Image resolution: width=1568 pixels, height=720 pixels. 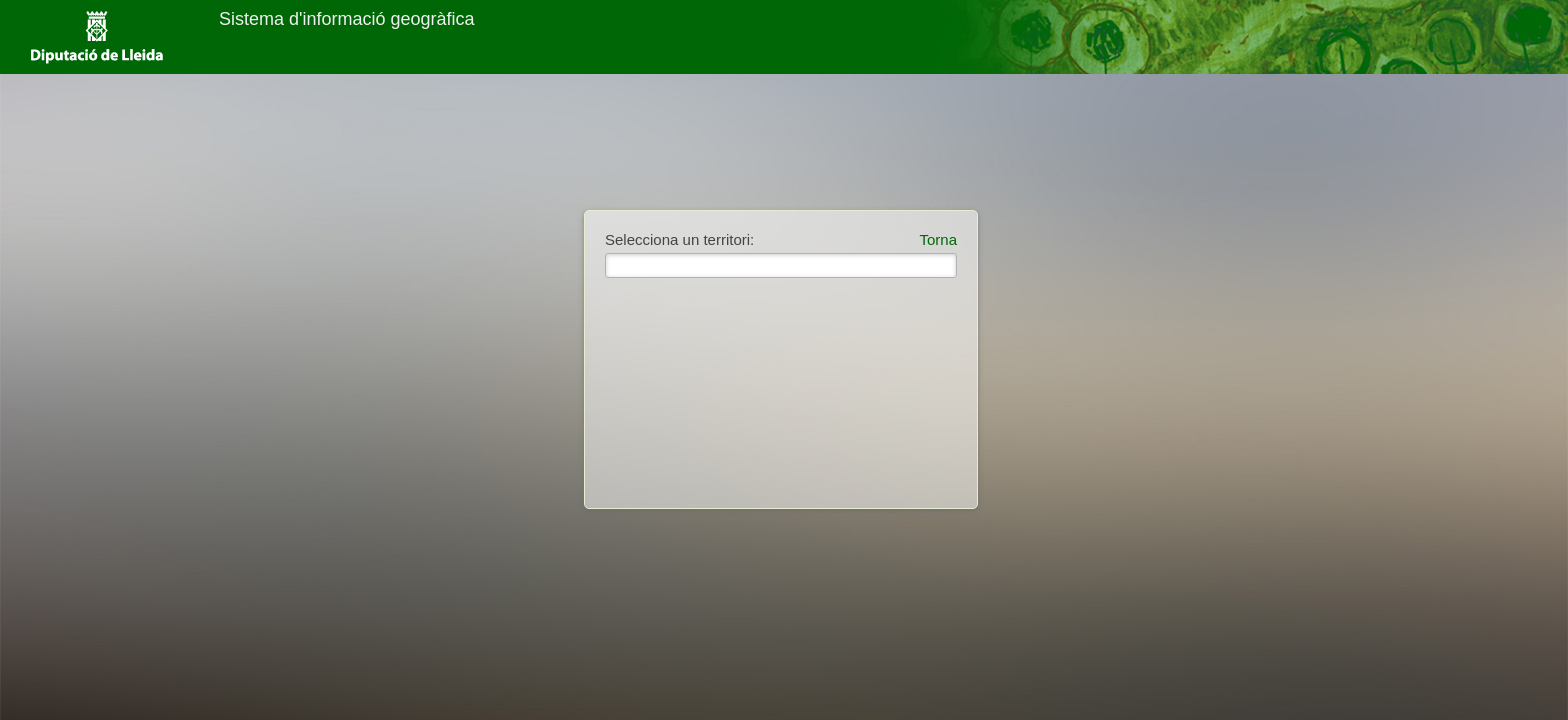 I want to click on Selecciona un territori:, so click(x=679, y=239).